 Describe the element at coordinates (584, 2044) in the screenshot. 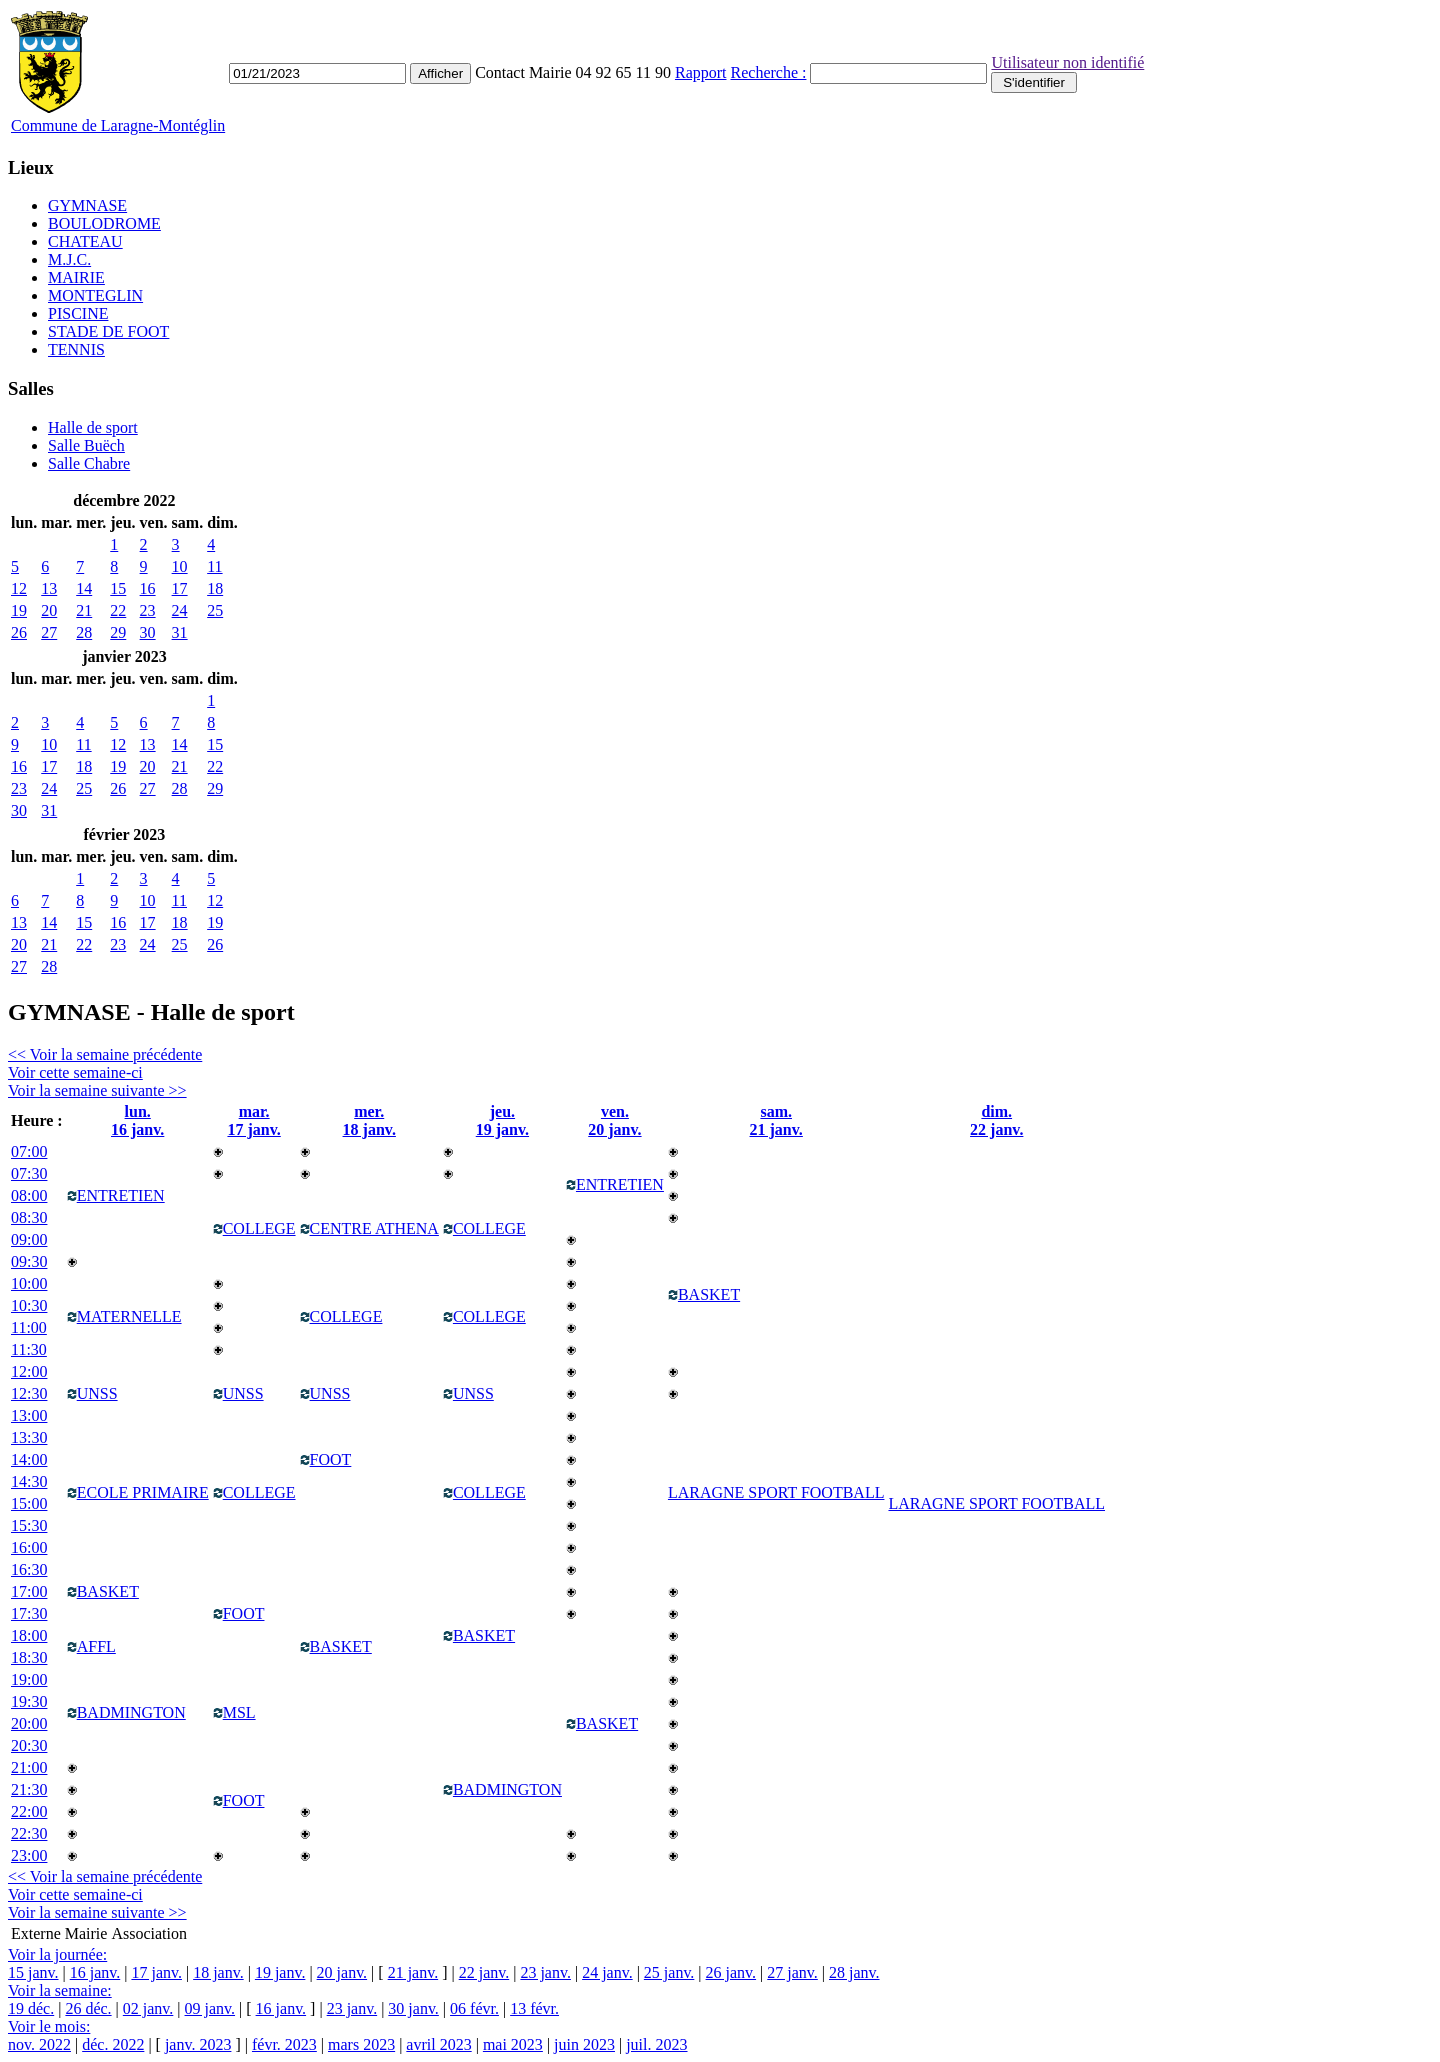

I see `juin 2023` at that location.